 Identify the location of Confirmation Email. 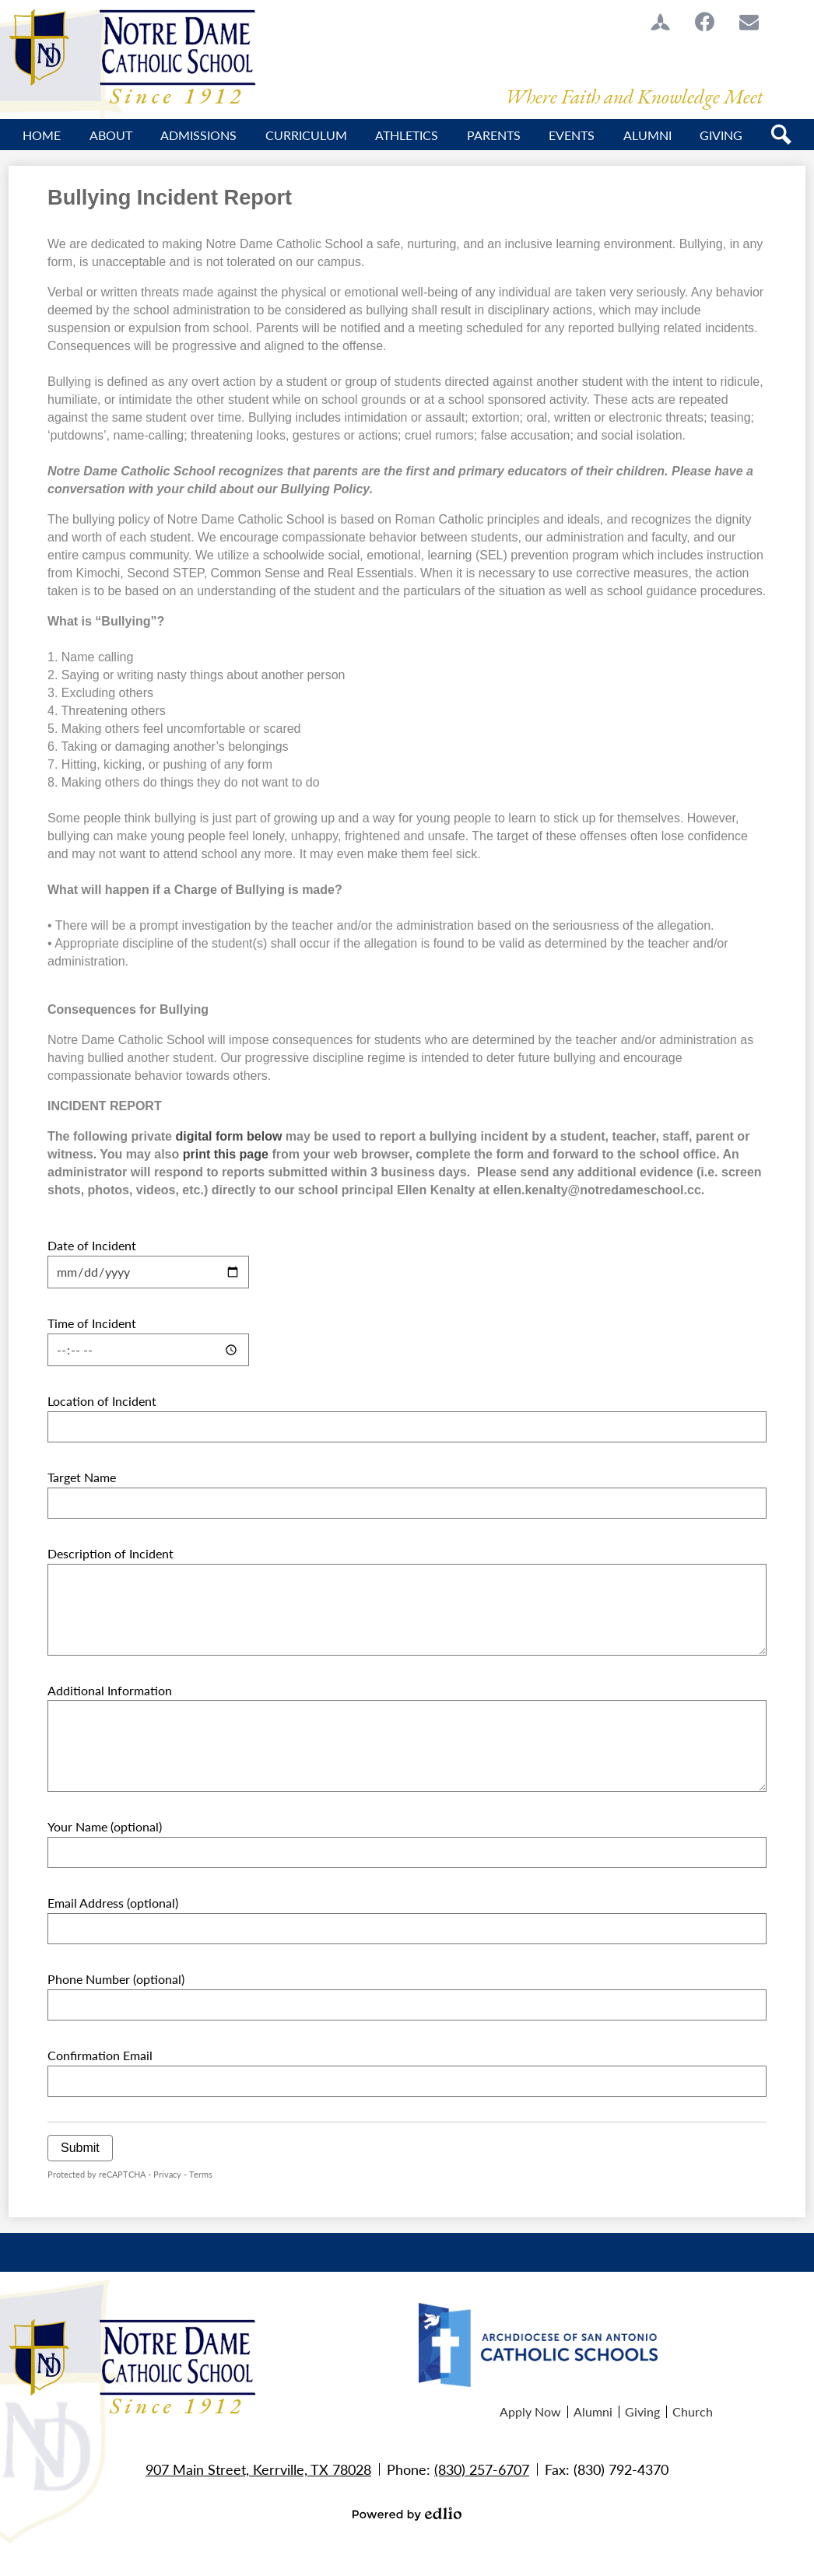
(100, 2055).